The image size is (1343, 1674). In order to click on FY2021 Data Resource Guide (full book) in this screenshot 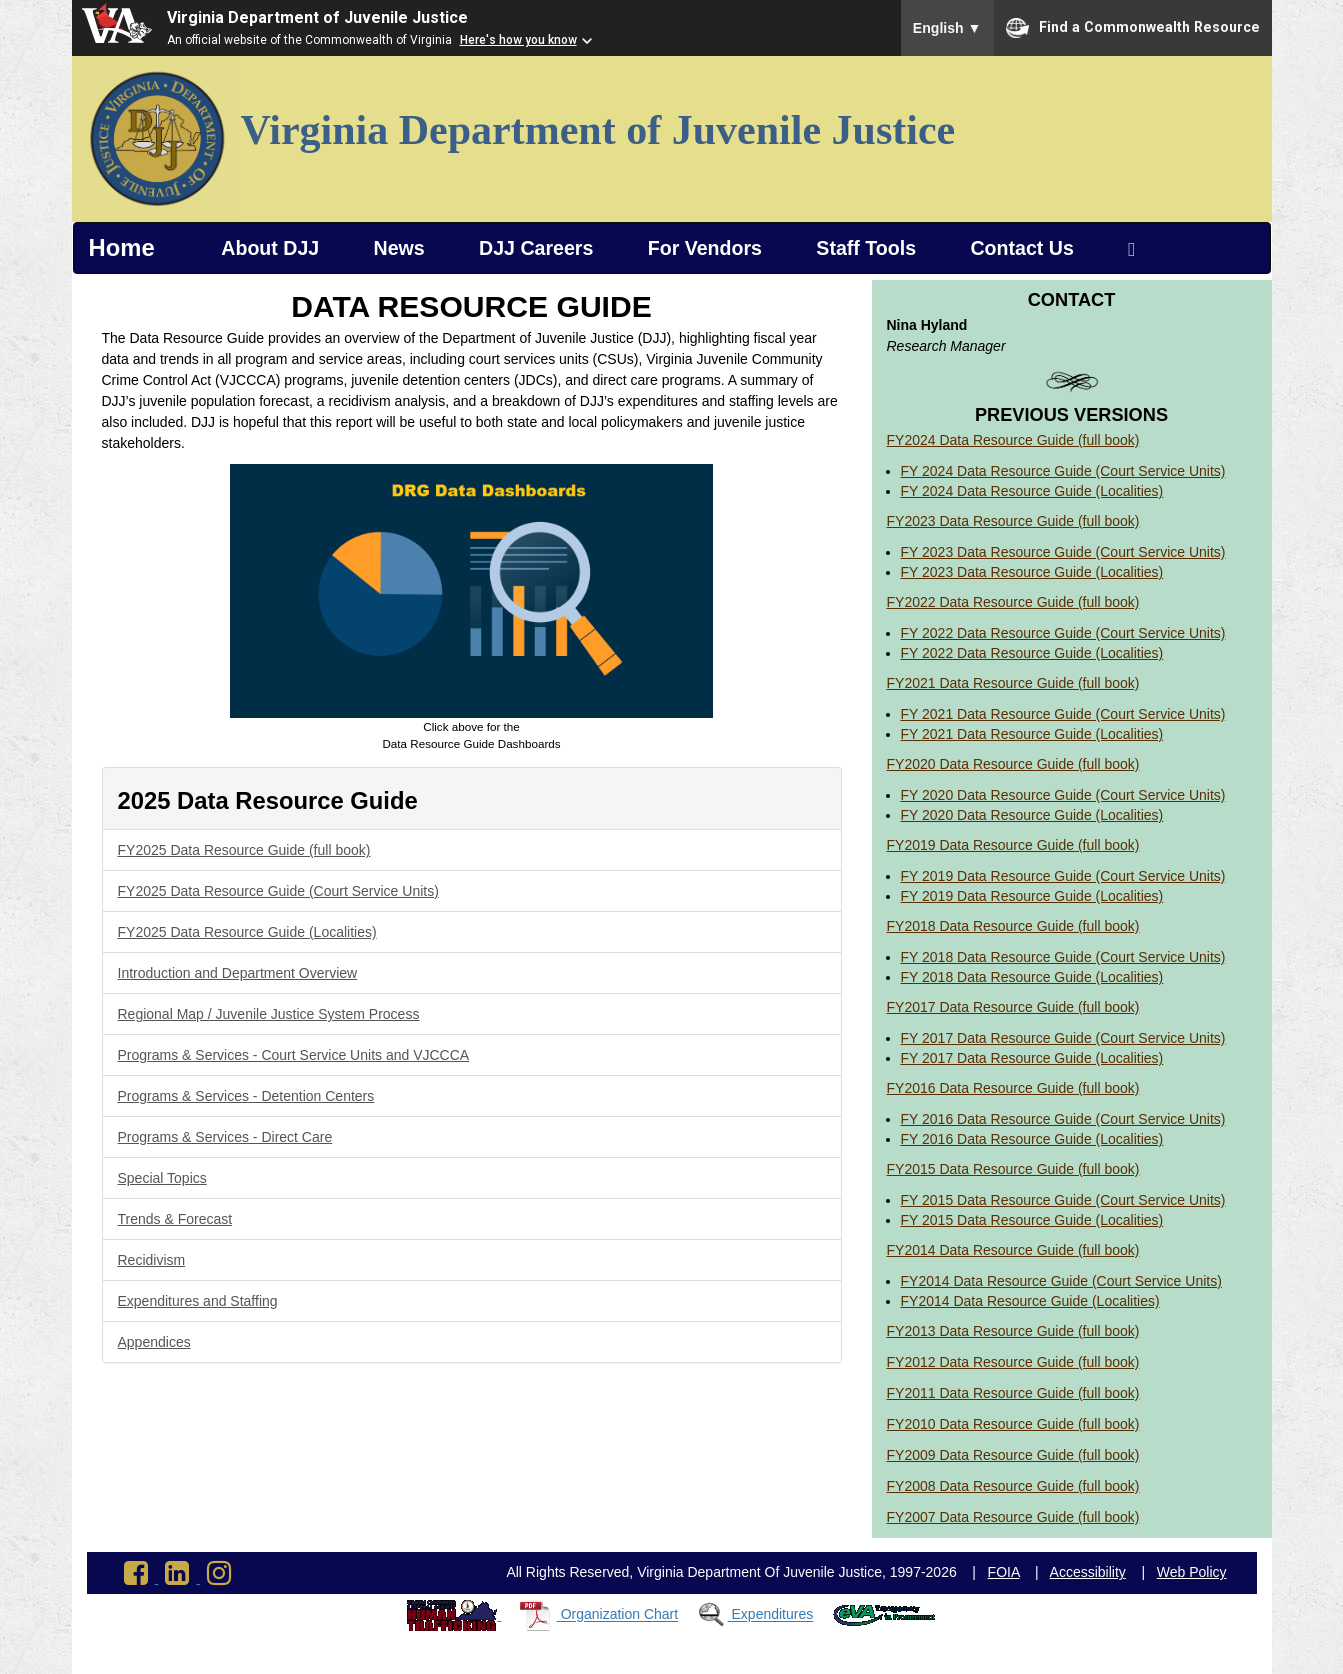, I will do `click(1013, 683)`.